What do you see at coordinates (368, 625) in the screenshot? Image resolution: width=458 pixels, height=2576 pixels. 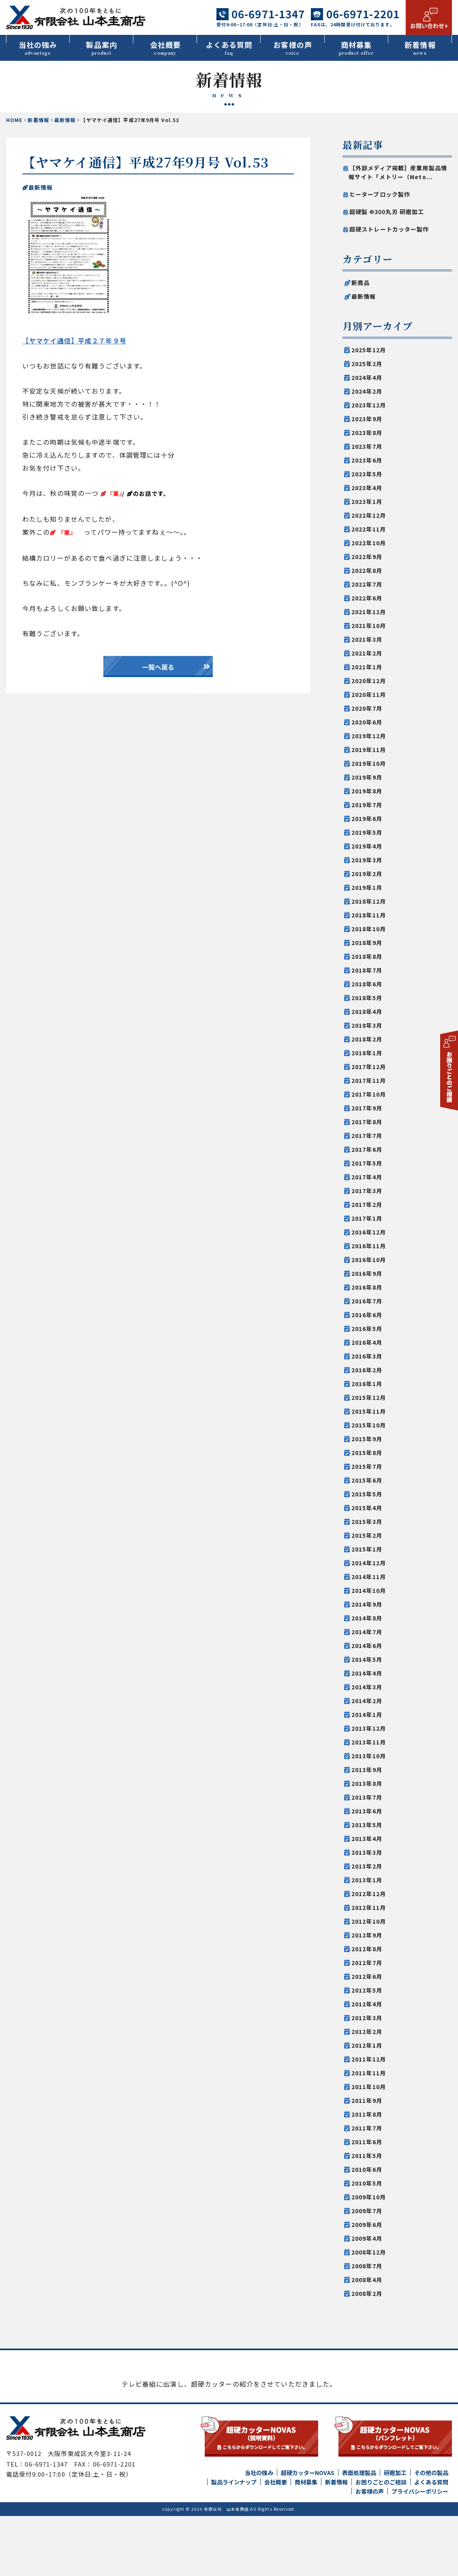 I see `2021年10月` at bounding box center [368, 625].